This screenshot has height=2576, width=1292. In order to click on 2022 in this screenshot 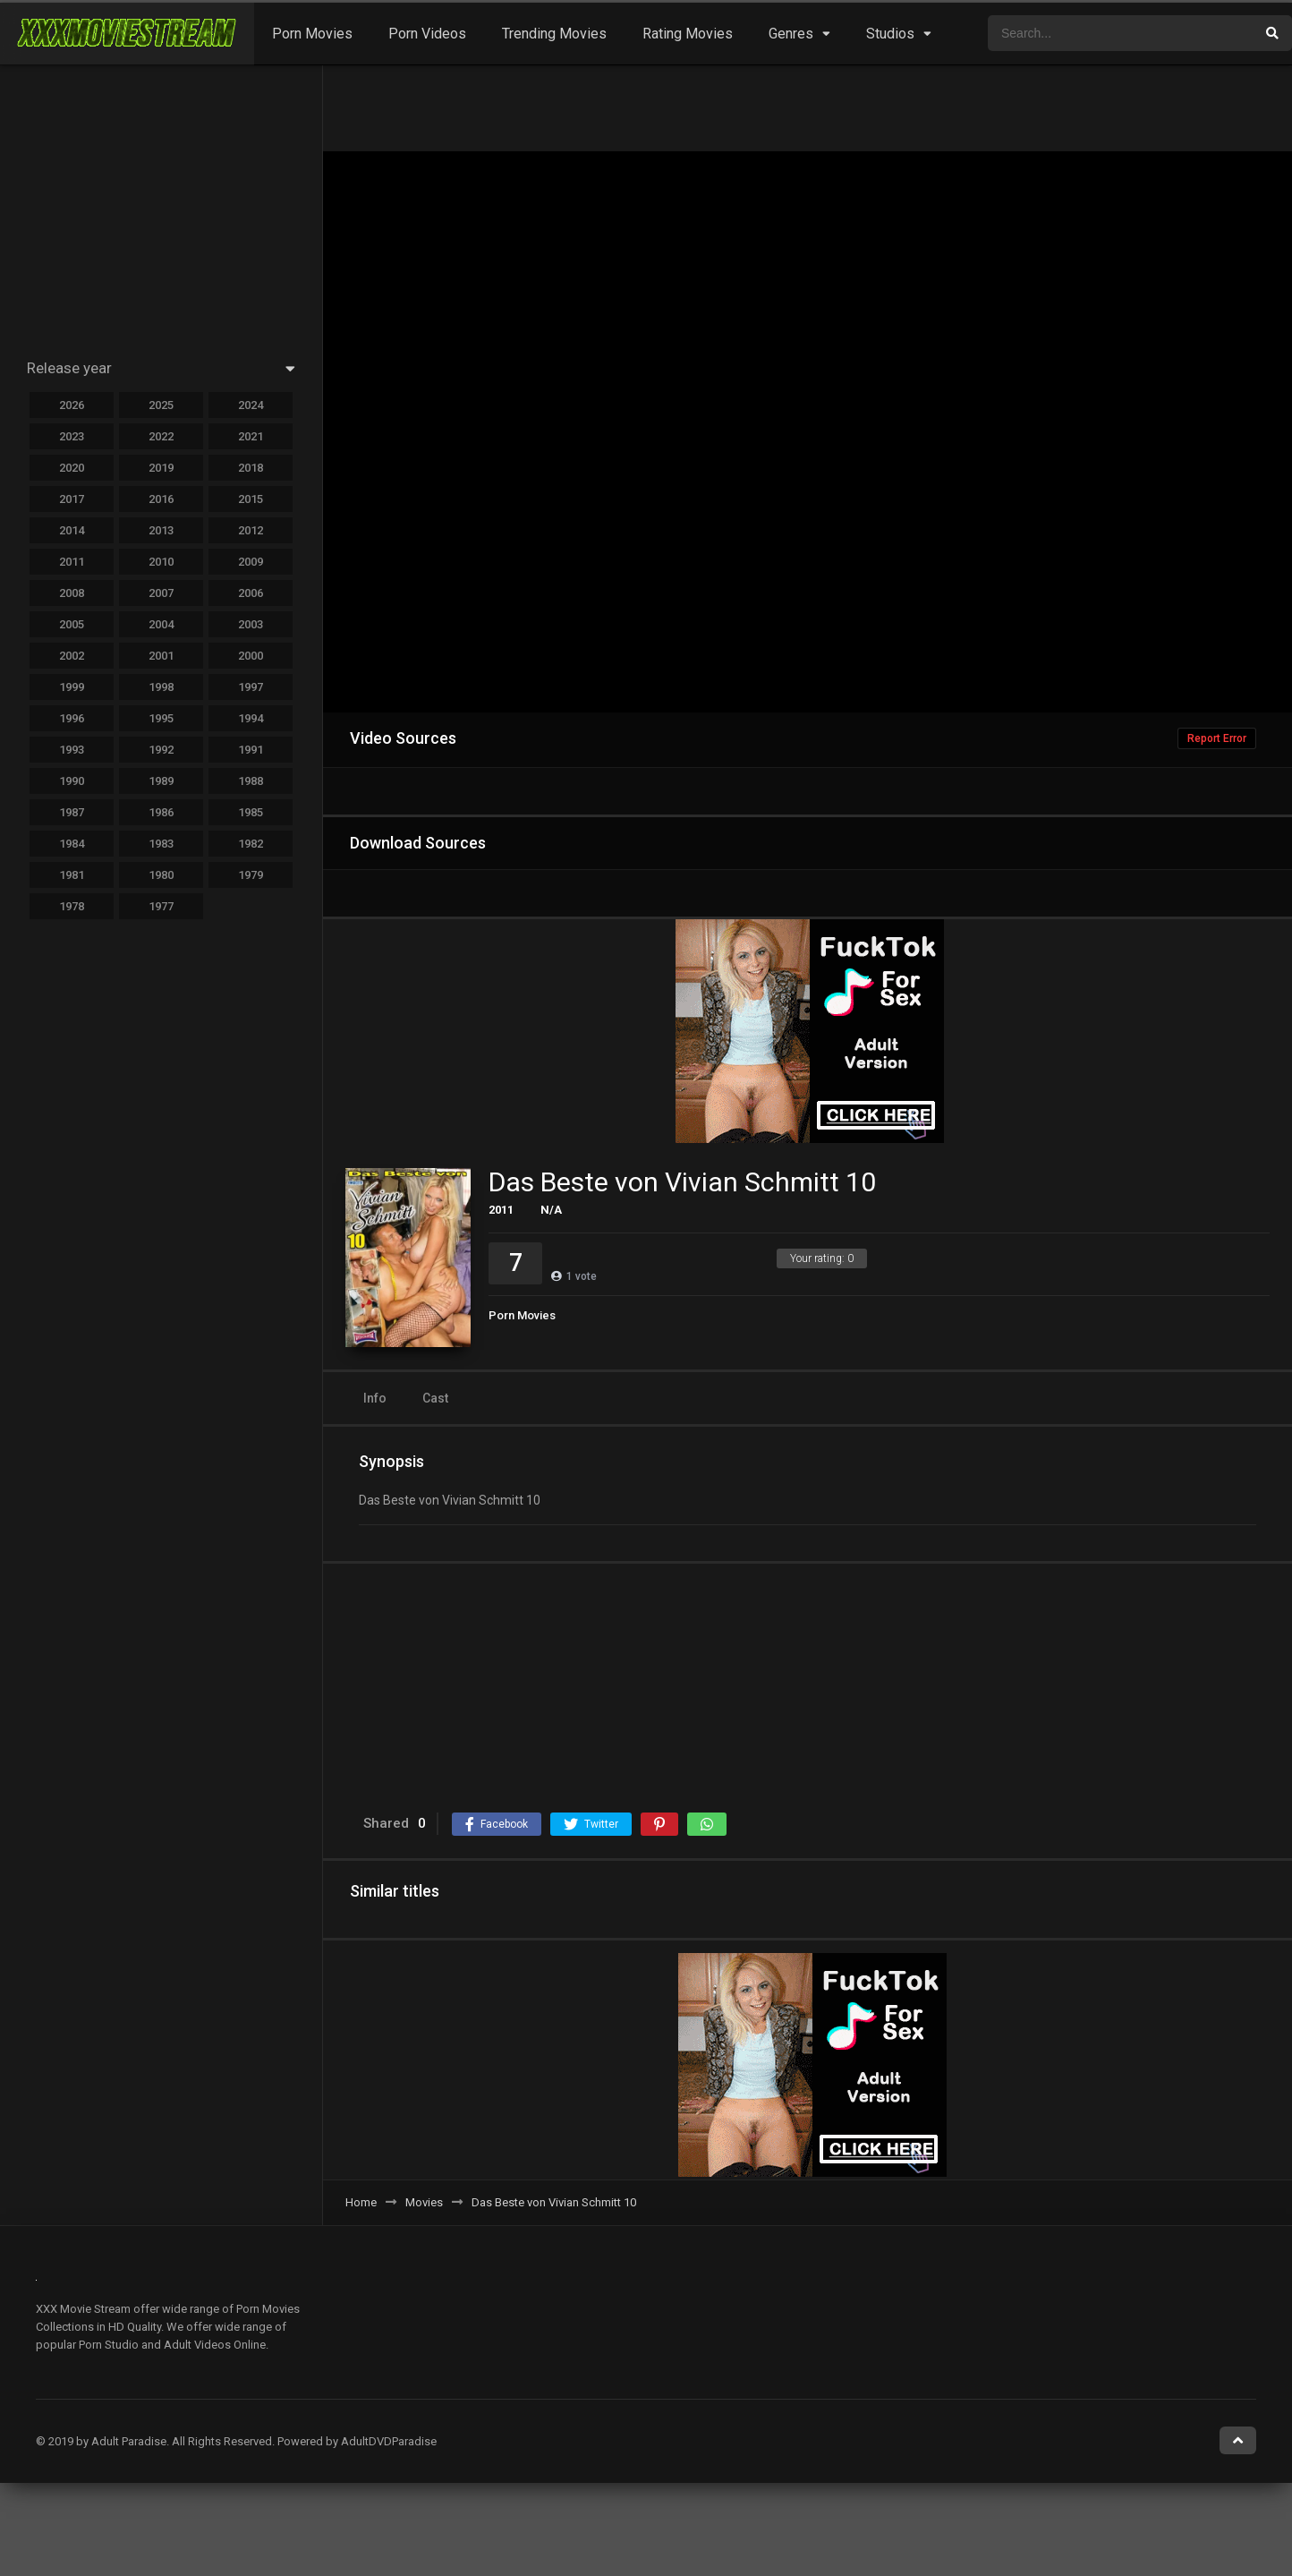, I will do `click(161, 436)`.